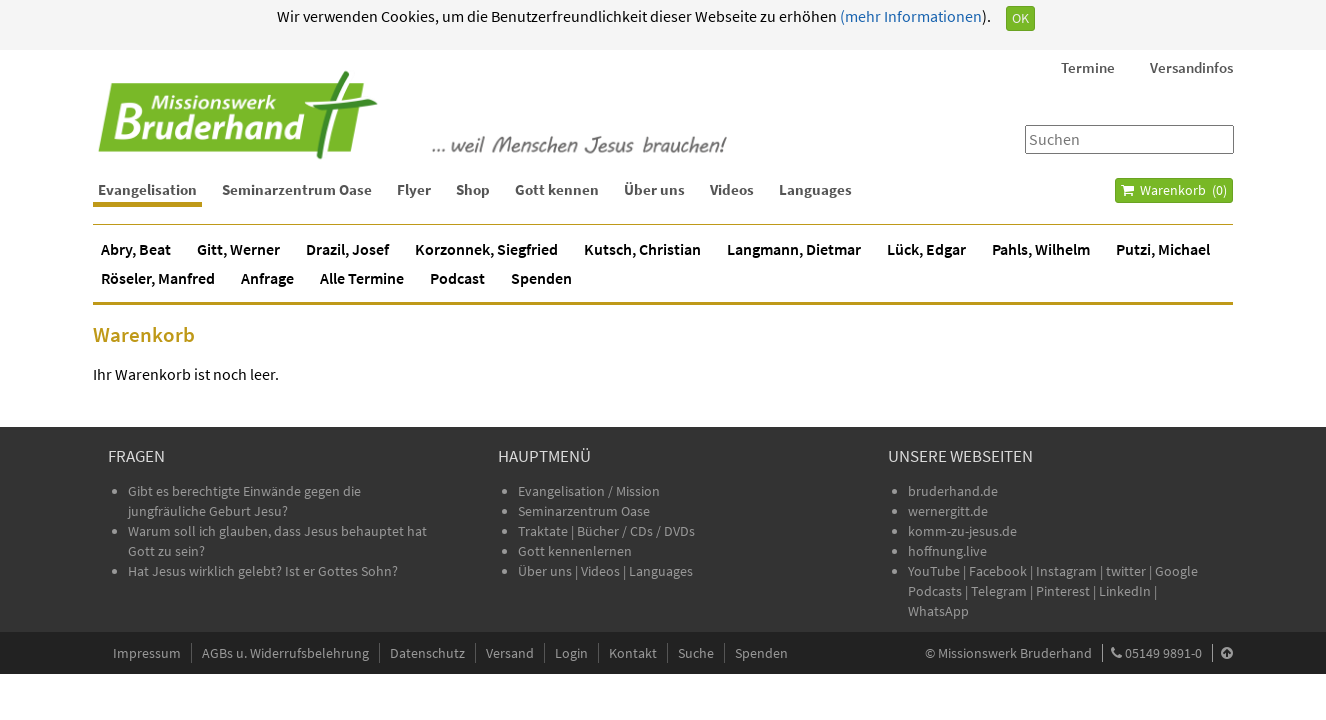 This screenshot has height=720, width=1326. I want to click on Über uns, so click(654, 189).